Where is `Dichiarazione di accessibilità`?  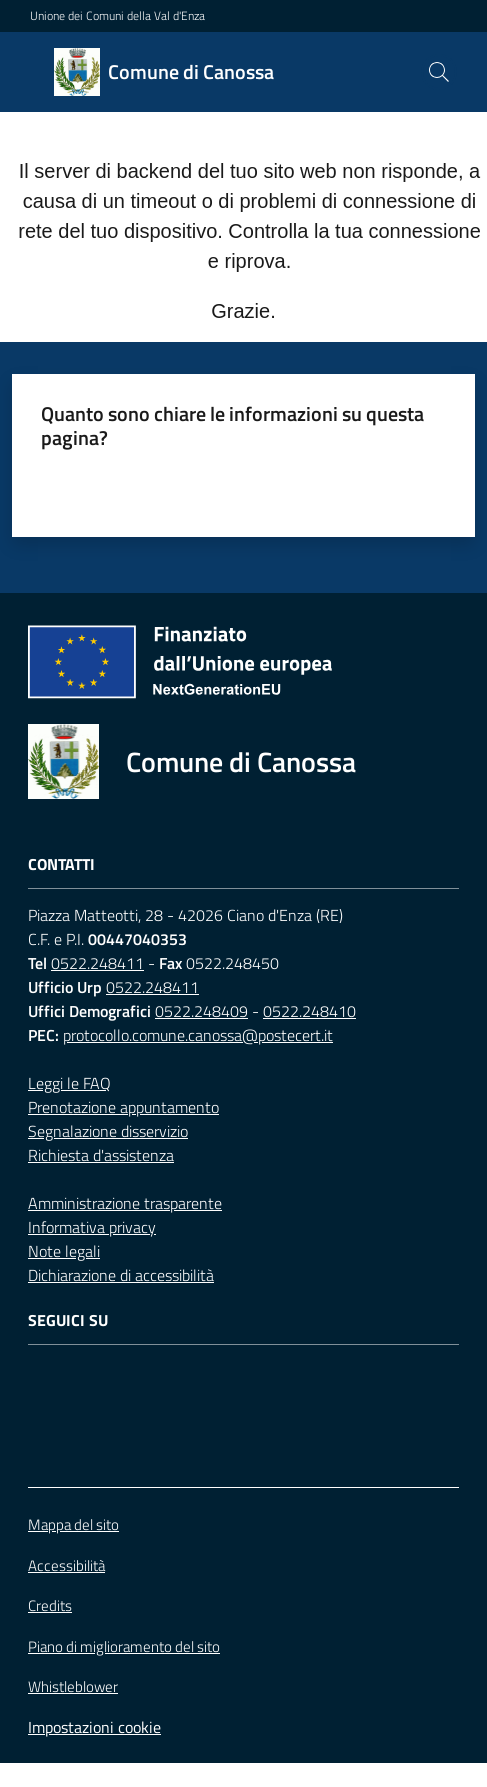 Dichiarazione di accessibilità is located at coordinates (121, 1275).